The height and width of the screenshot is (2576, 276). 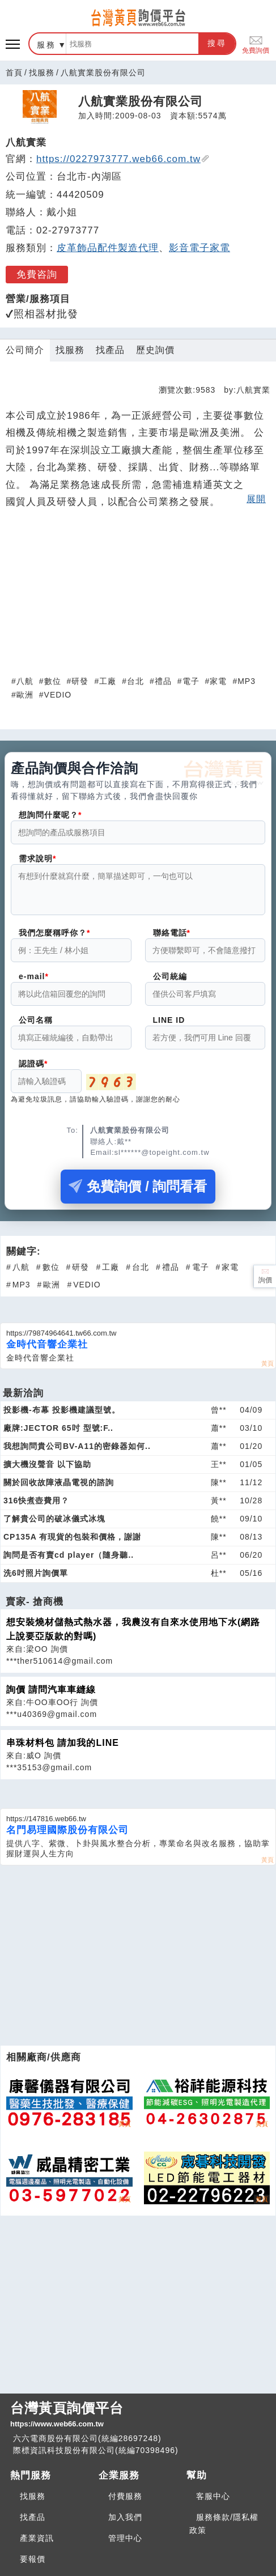 What do you see at coordinates (46, 44) in the screenshot?
I see `服務` at bounding box center [46, 44].